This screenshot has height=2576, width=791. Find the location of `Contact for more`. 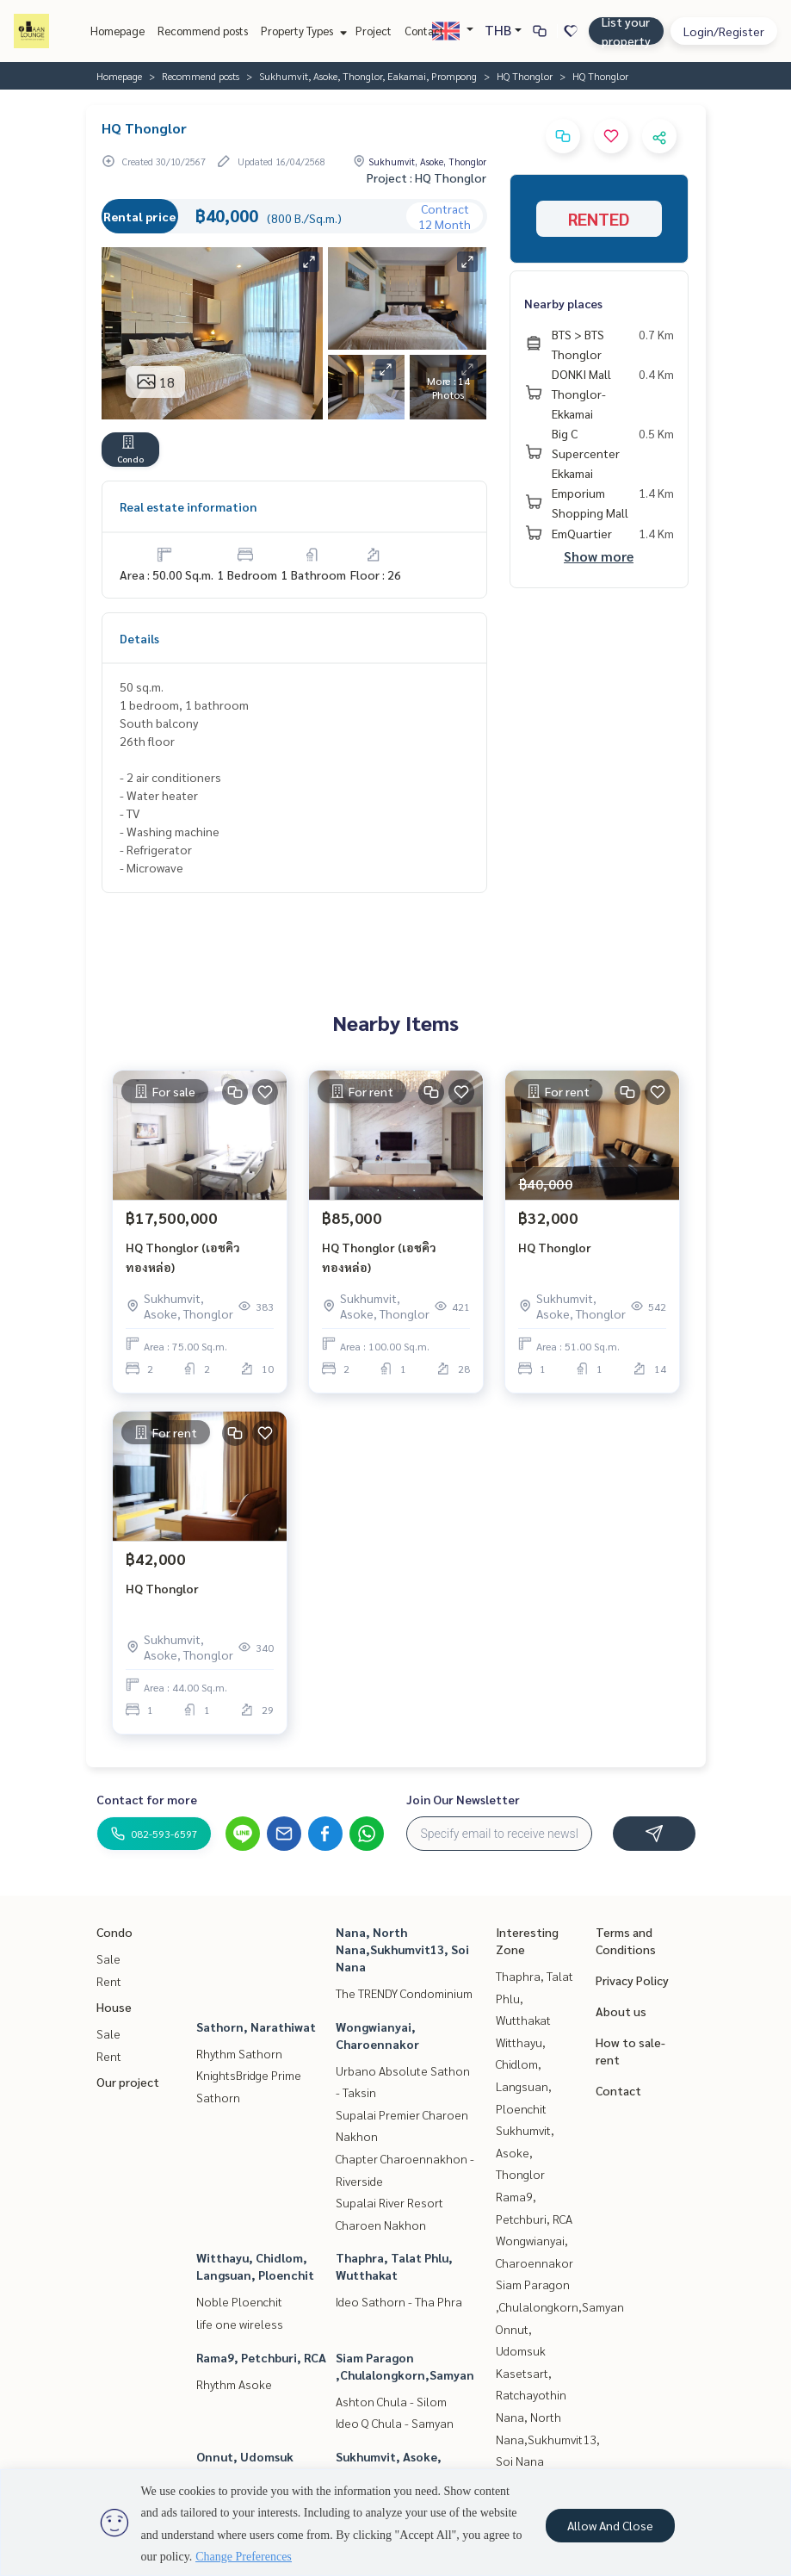

Contact for more is located at coordinates (146, 1799).